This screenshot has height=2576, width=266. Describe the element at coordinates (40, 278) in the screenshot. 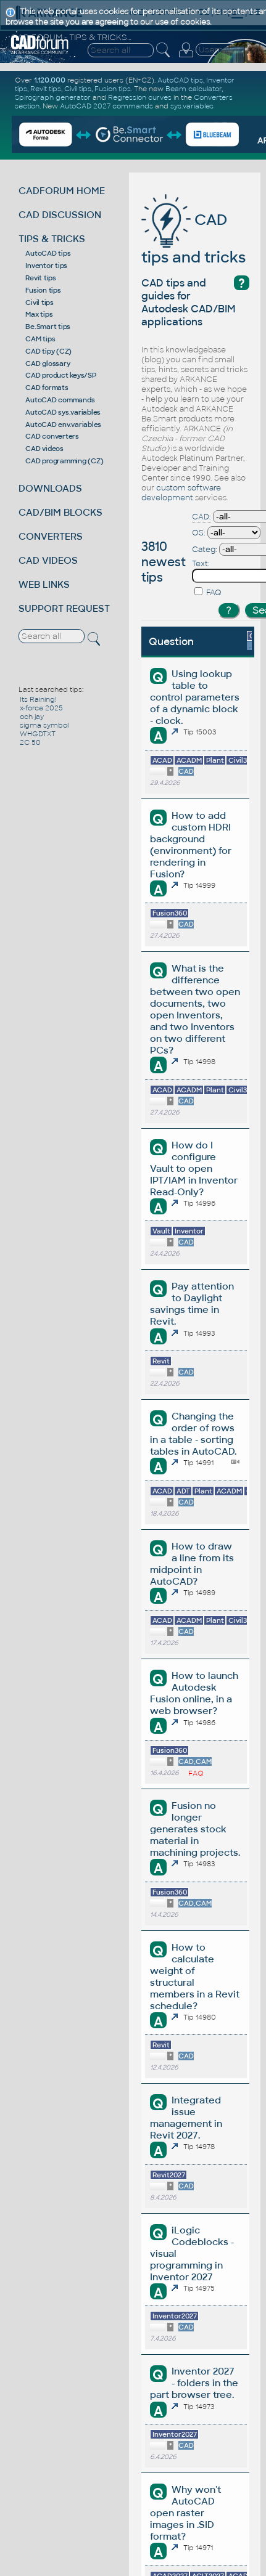

I see `Revit tips` at that location.